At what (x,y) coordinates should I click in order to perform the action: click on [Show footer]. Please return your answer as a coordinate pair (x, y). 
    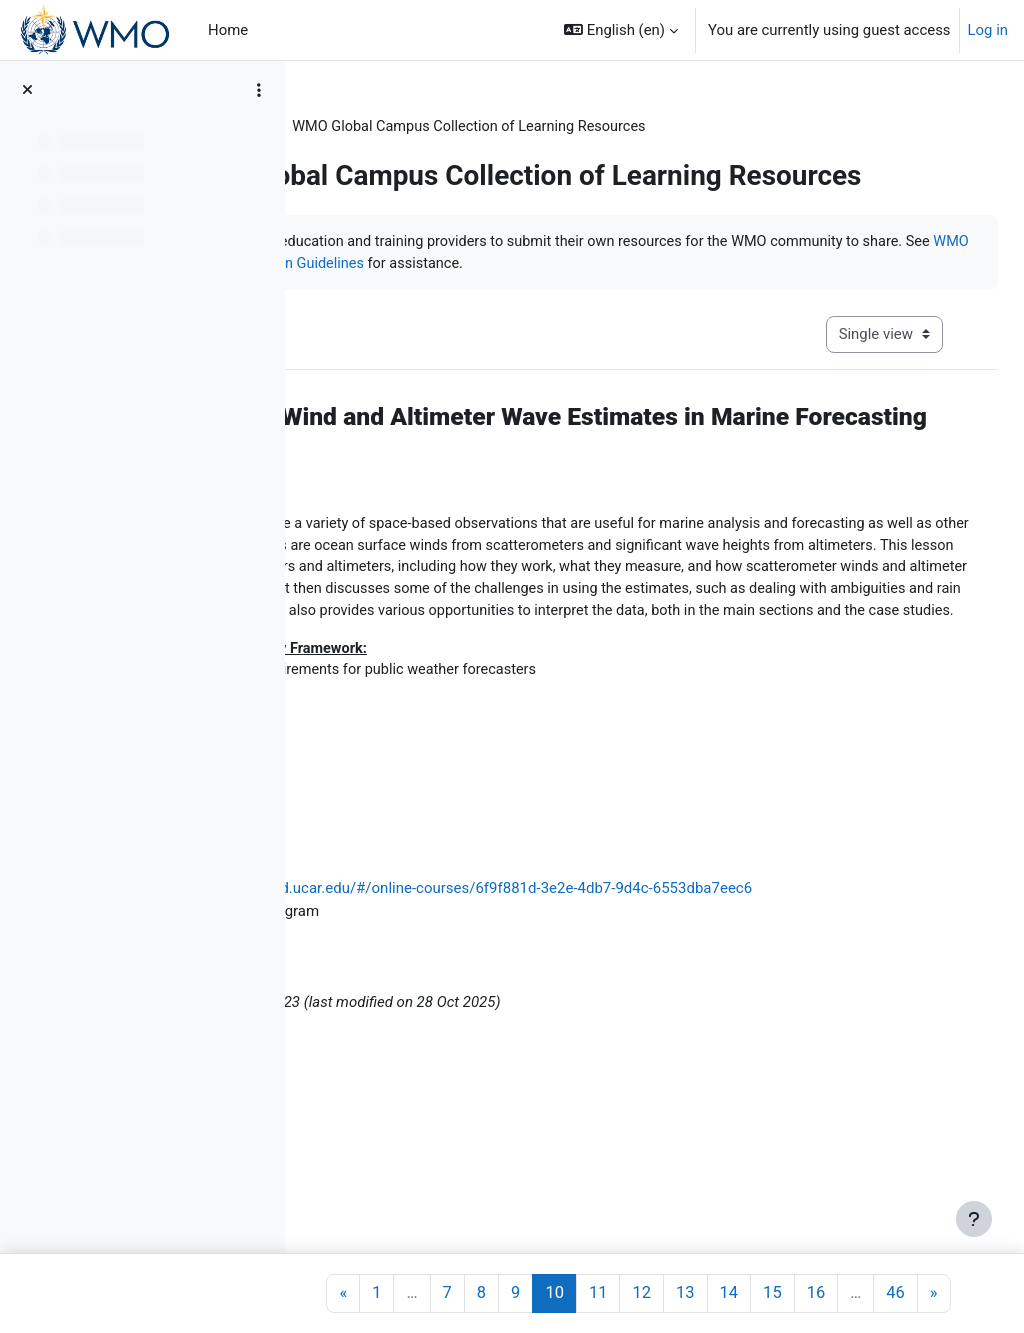
    Looking at the image, I should click on (974, 1219).